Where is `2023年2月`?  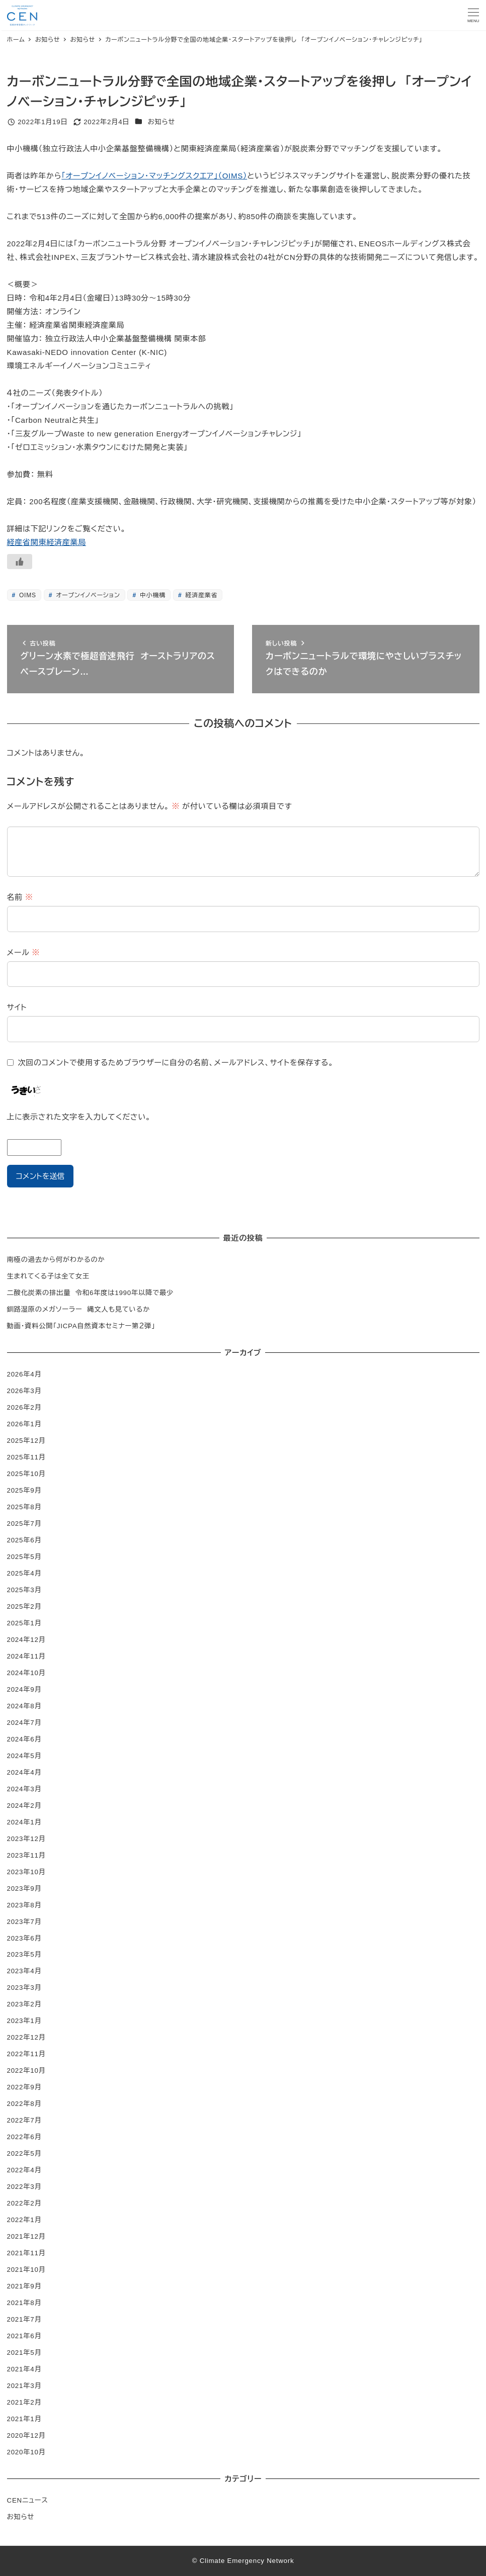 2023年2月 is located at coordinates (24, 2004).